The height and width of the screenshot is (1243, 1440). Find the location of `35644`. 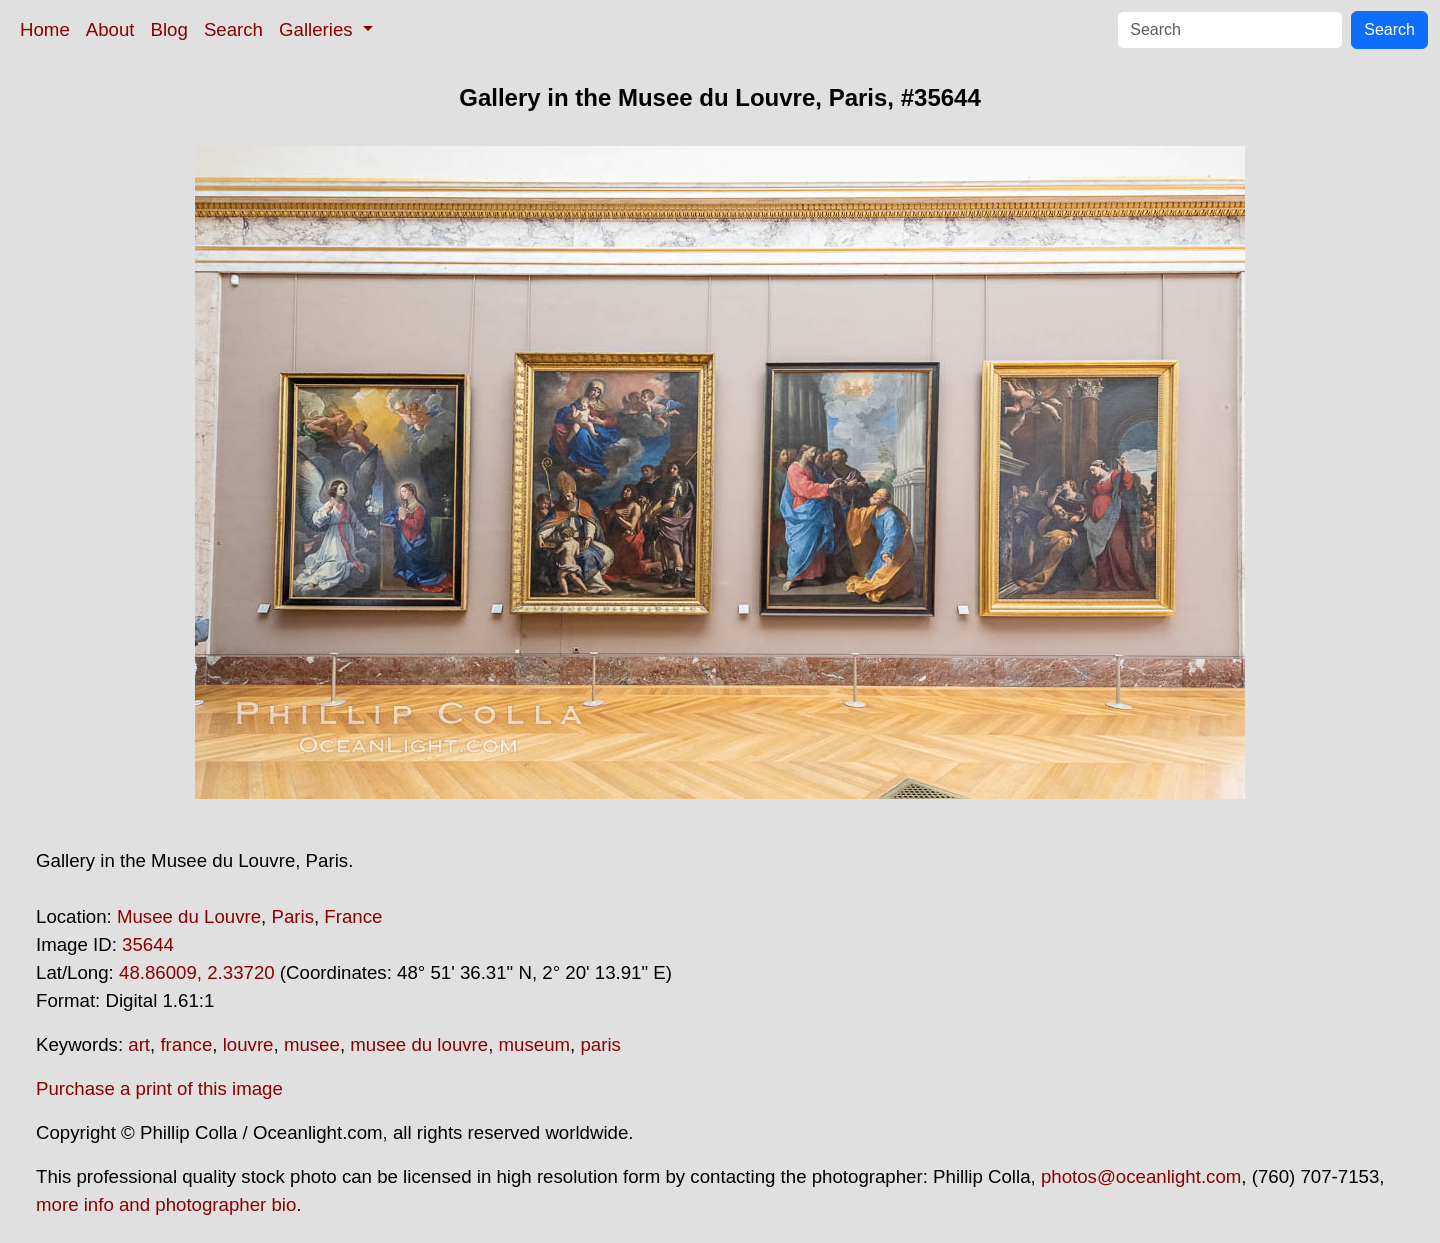

35644 is located at coordinates (148, 944).